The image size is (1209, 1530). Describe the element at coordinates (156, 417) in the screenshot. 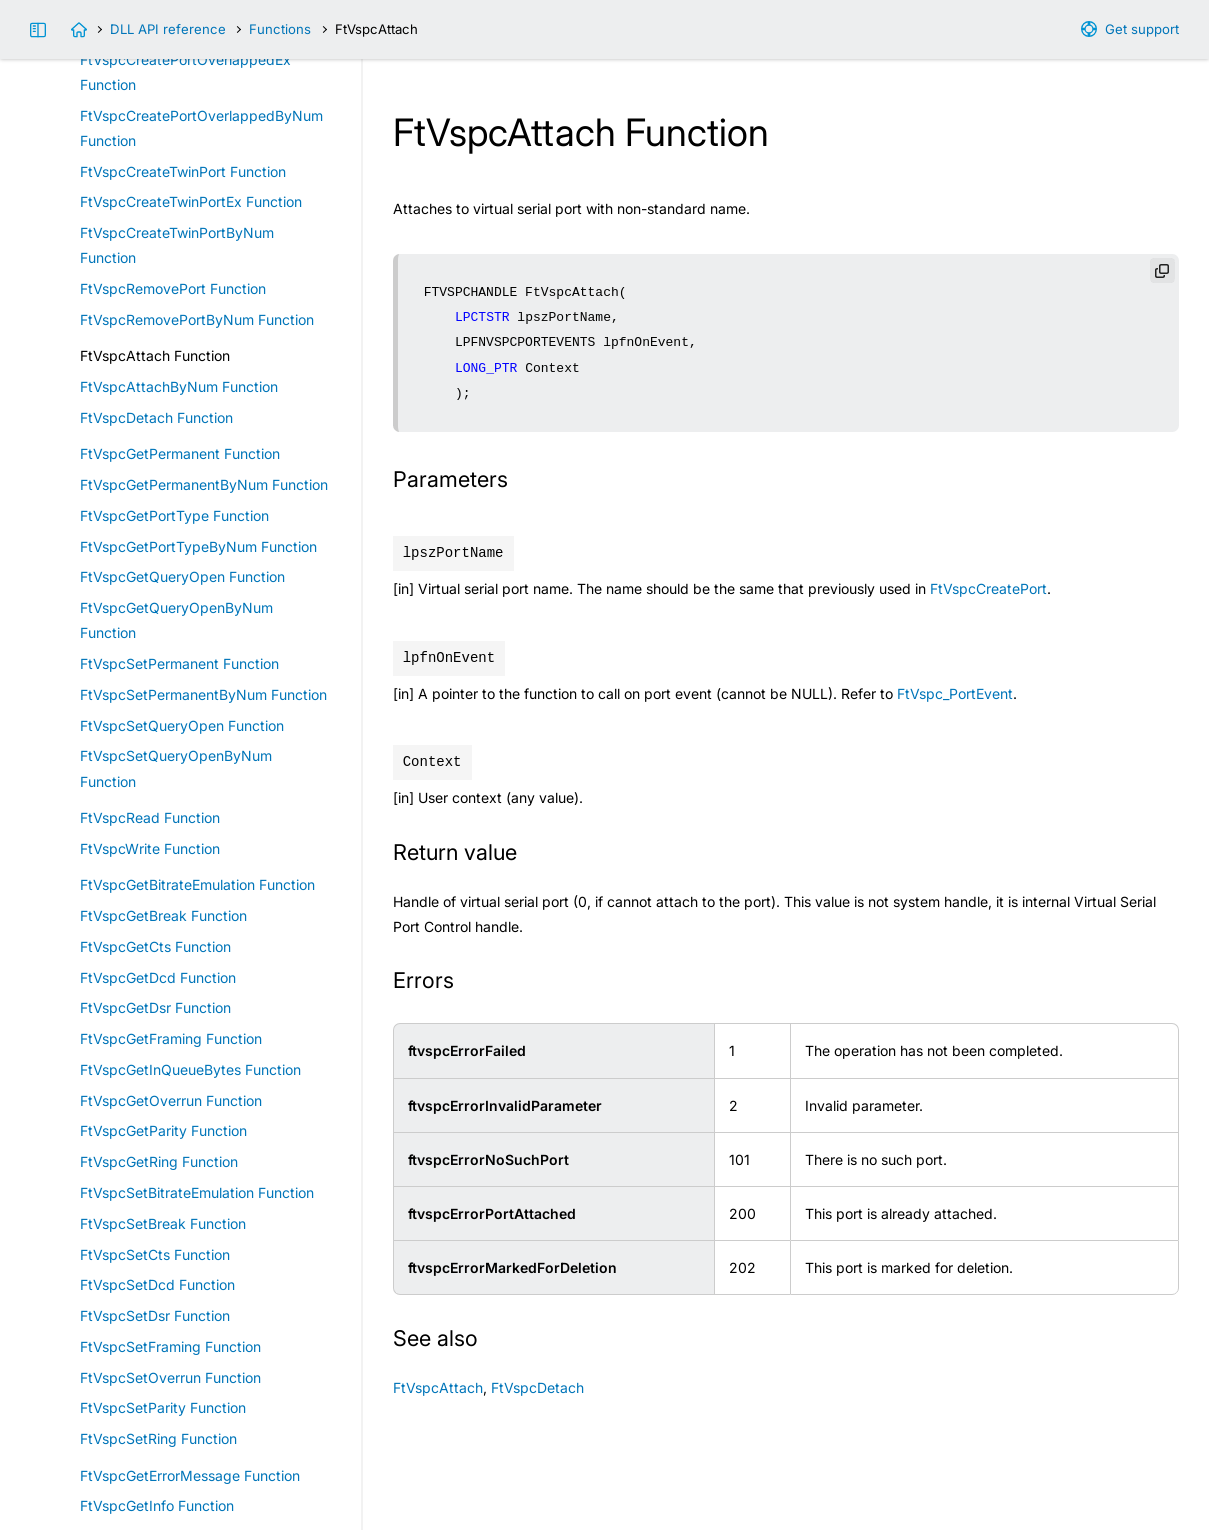

I see `FtVspcDetach Function` at that location.